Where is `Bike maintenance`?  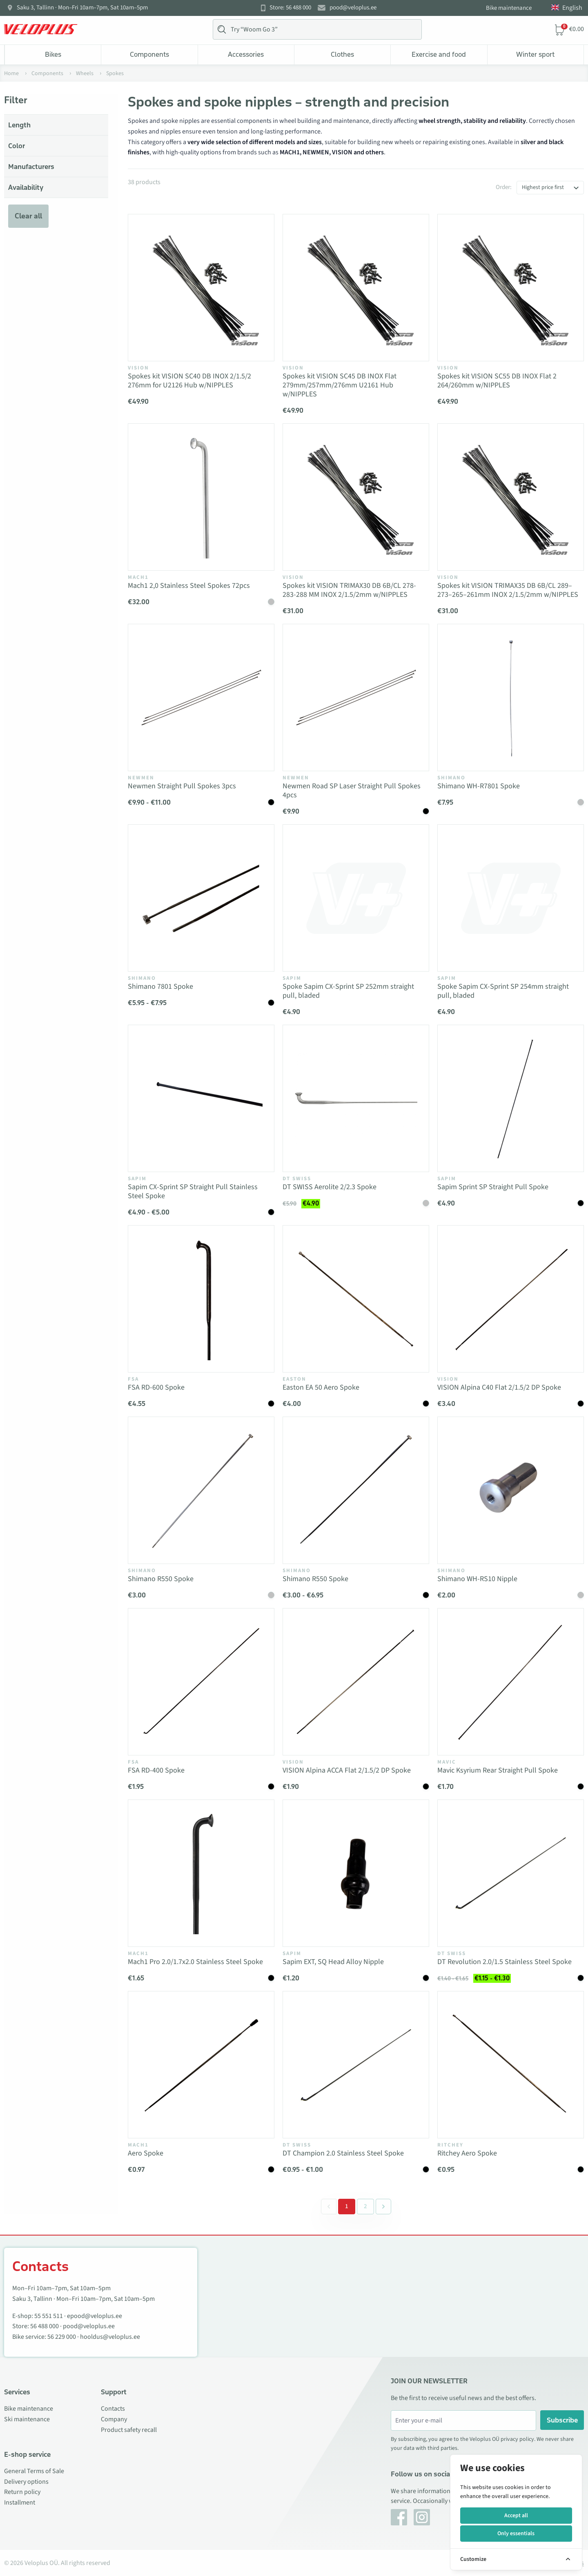
Bike maintenance is located at coordinates (509, 8).